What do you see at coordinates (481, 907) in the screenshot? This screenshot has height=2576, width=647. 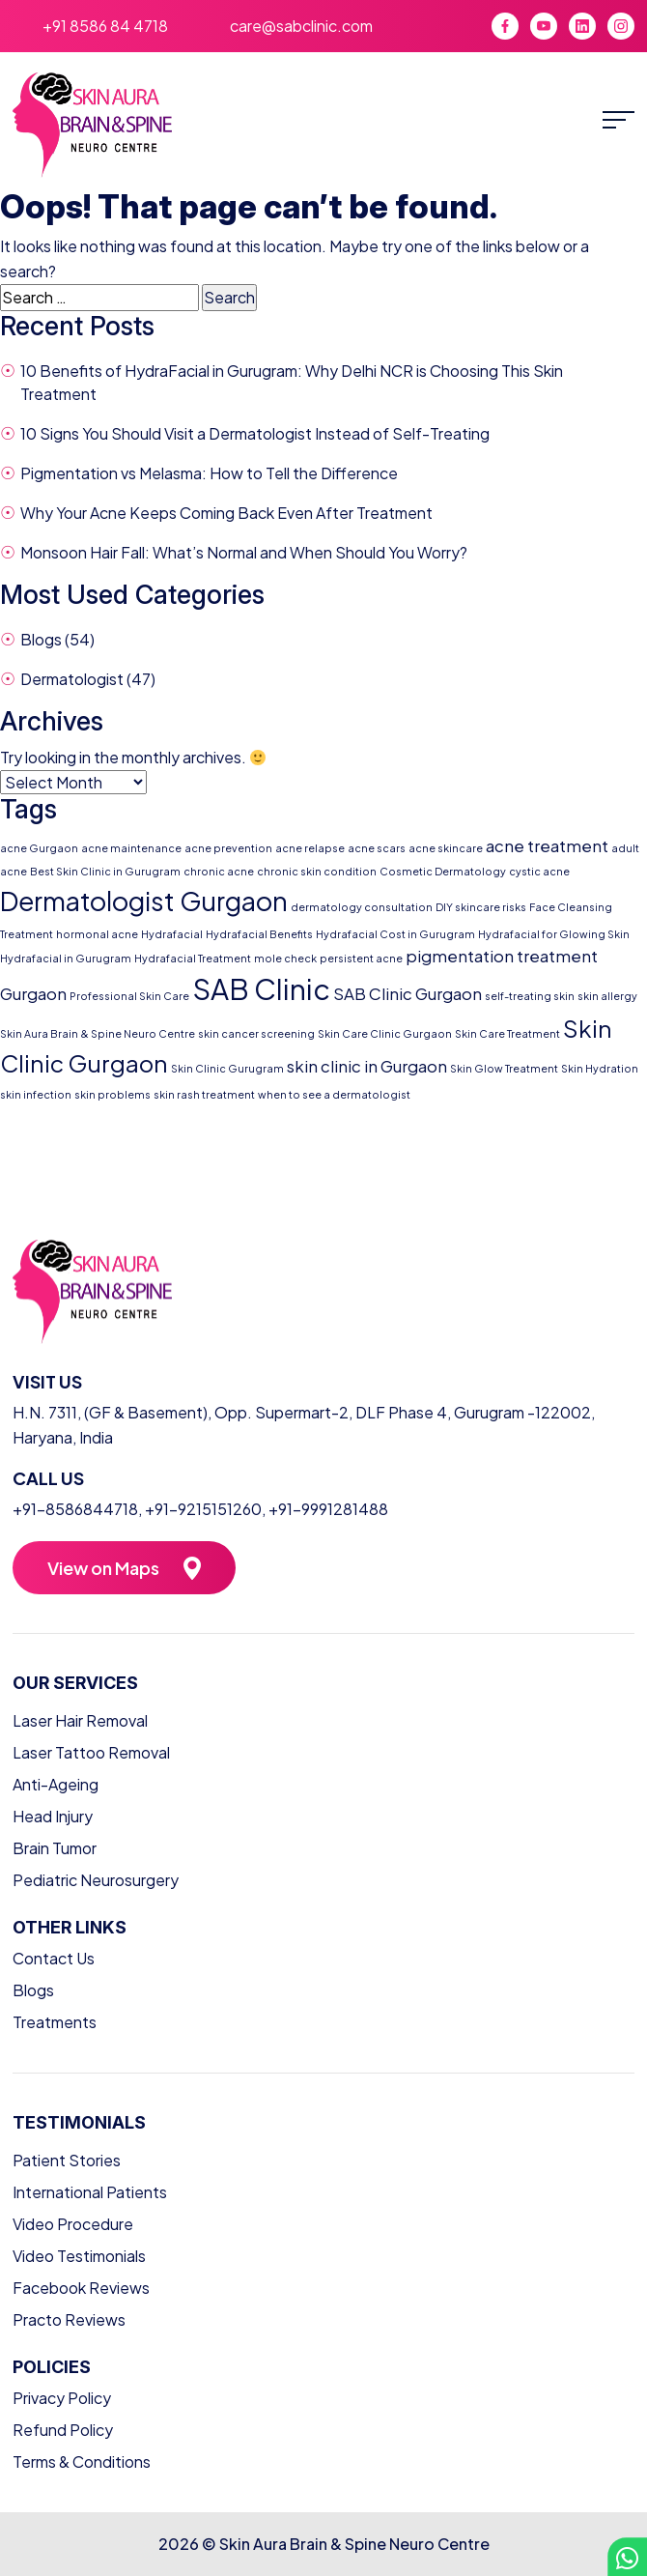 I see `DIY skincare risks [DIY skincare risks (1 item)]` at bounding box center [481, 907].